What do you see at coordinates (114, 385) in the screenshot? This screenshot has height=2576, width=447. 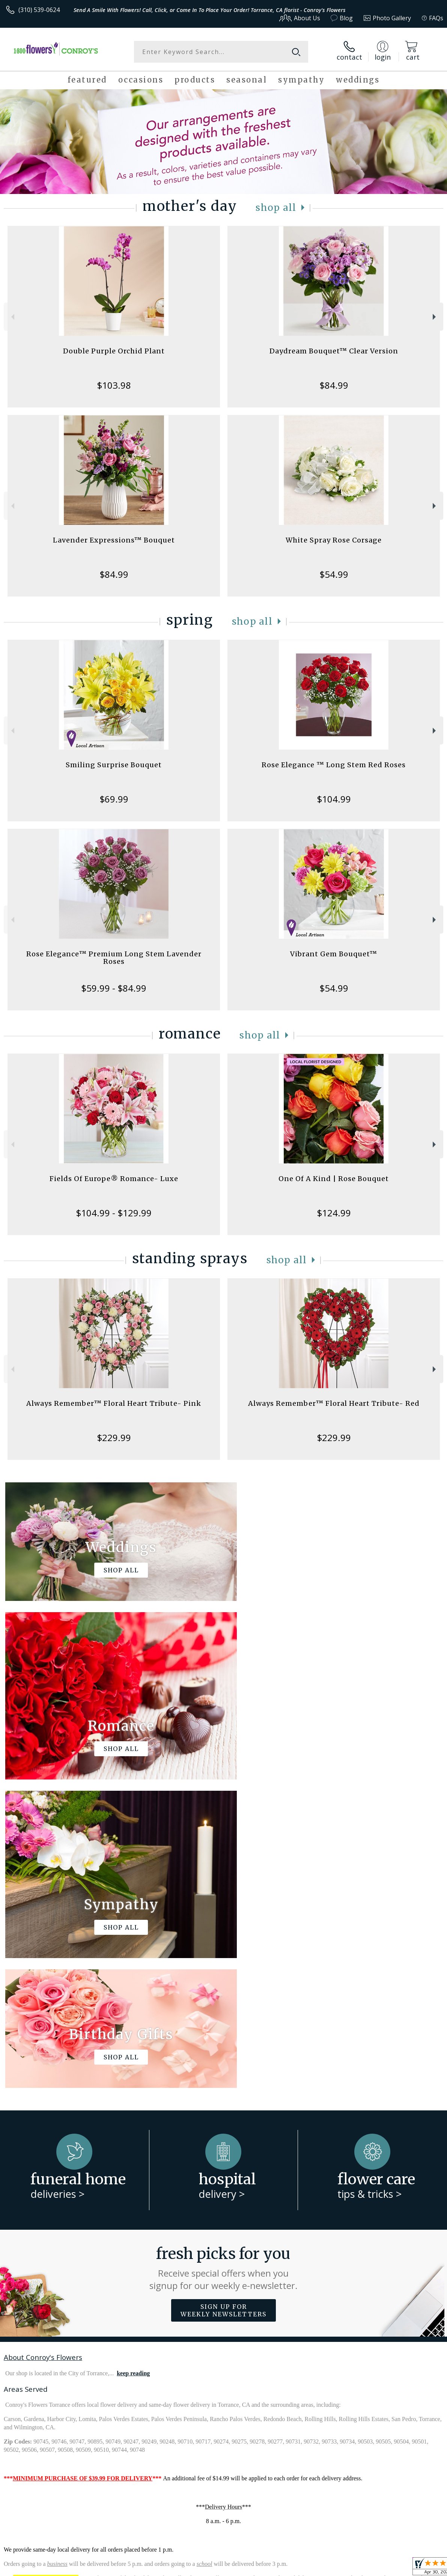 I see `$103.98` at bounding box center [114, 385].